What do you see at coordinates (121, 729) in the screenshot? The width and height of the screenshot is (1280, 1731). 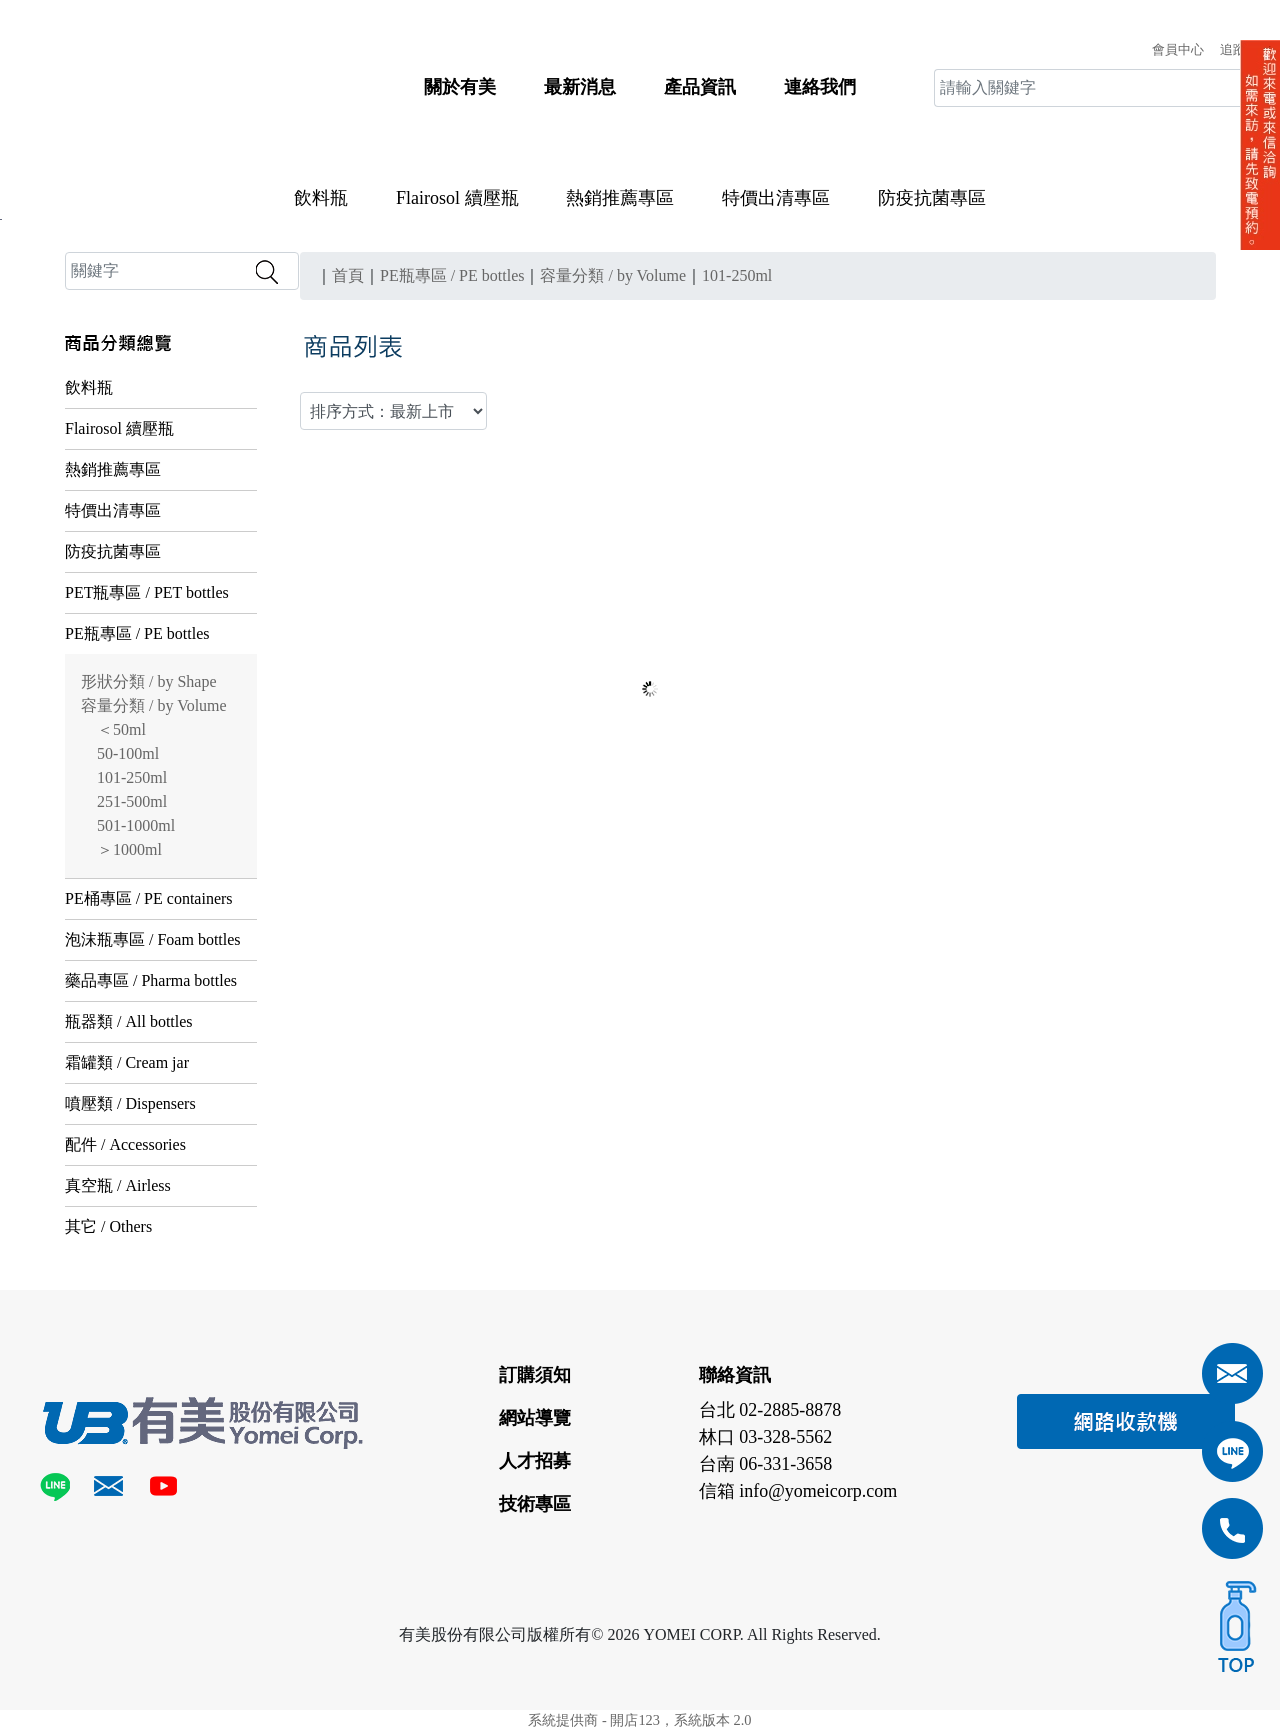 I see `＜50ml` at bounding box center [121, 729].